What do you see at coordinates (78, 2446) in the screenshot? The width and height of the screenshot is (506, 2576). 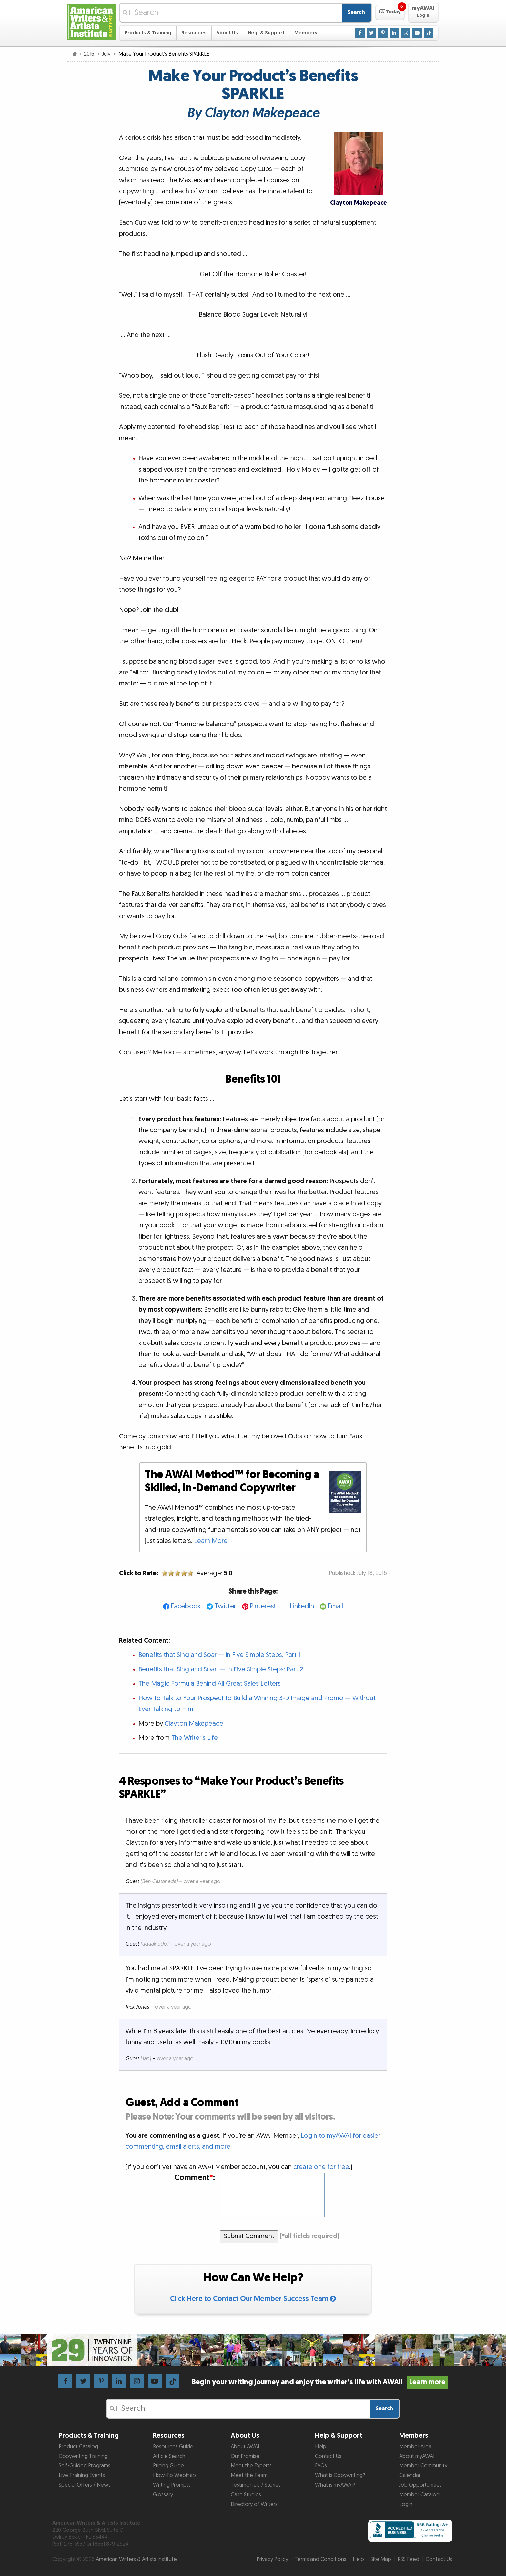 I see `Product Catalog` at bounding box center [78, 2446].